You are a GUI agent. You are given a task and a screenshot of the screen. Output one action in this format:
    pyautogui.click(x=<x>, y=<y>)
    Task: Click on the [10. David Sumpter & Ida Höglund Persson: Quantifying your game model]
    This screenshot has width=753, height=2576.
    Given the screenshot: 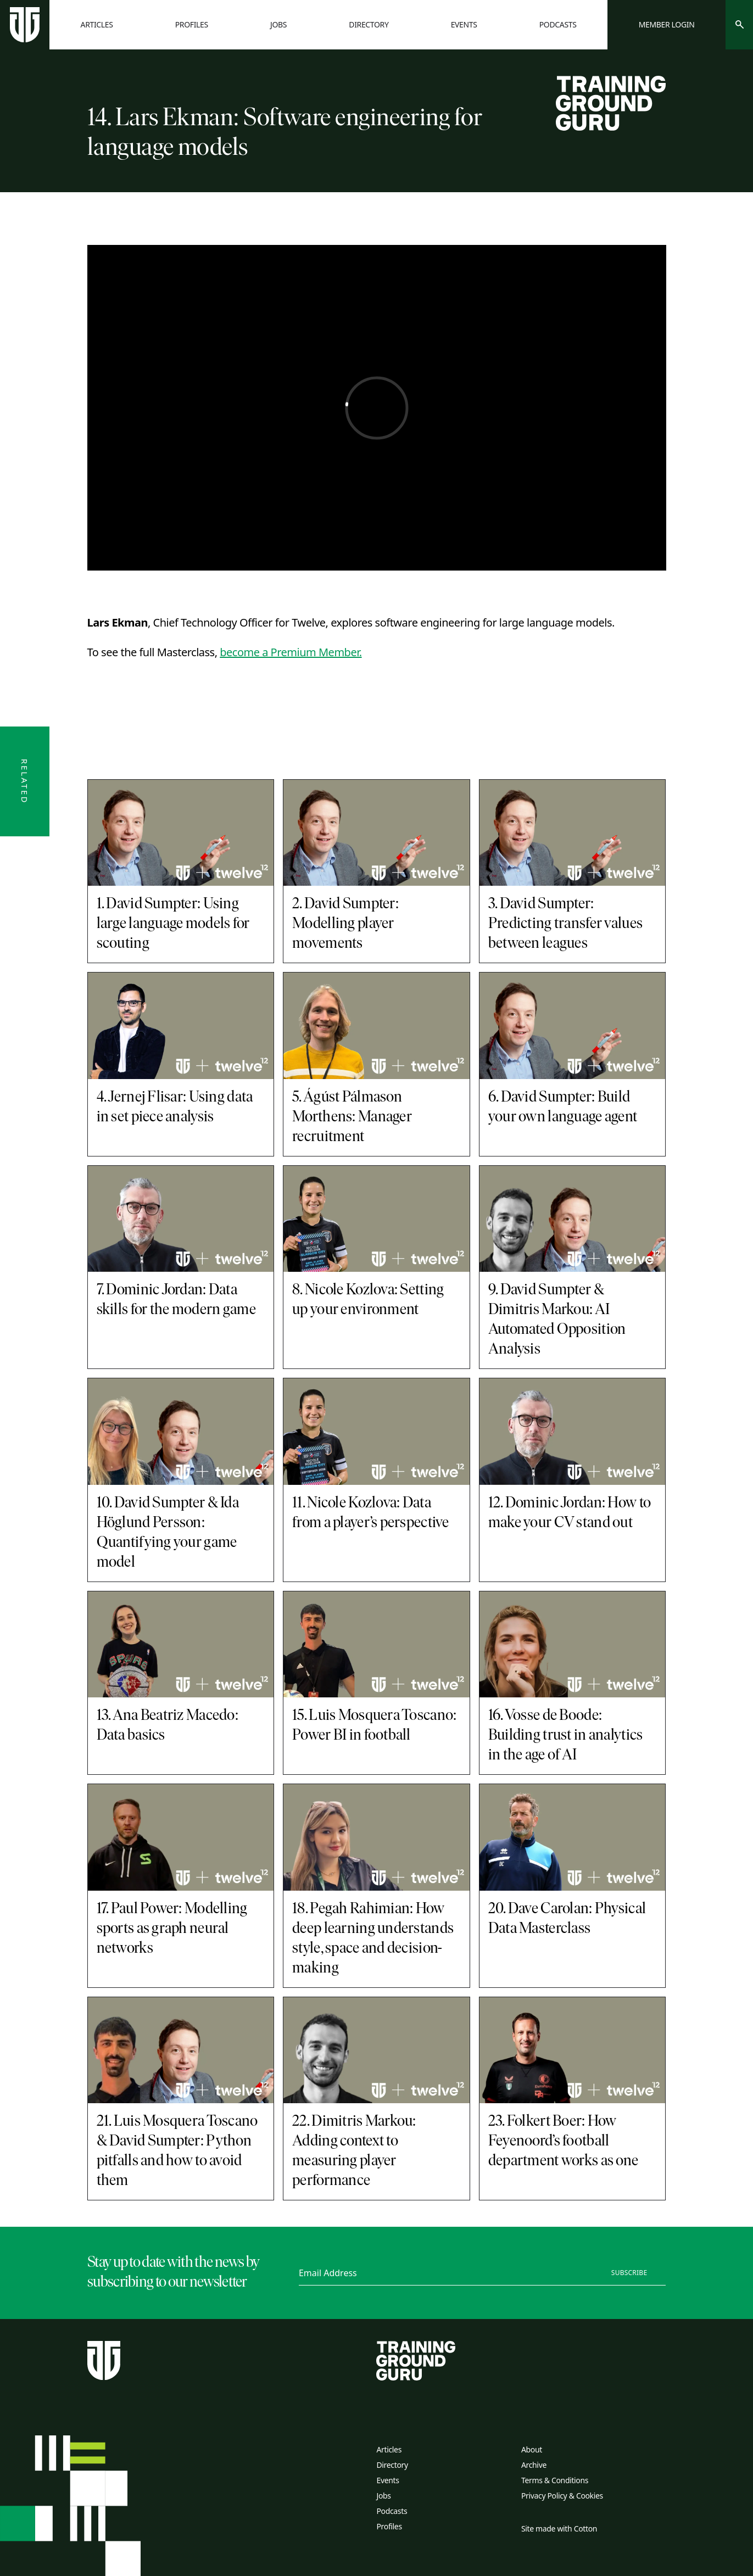 What is the action you would take?
    pyautogui.click(x=181, y=1431)
    